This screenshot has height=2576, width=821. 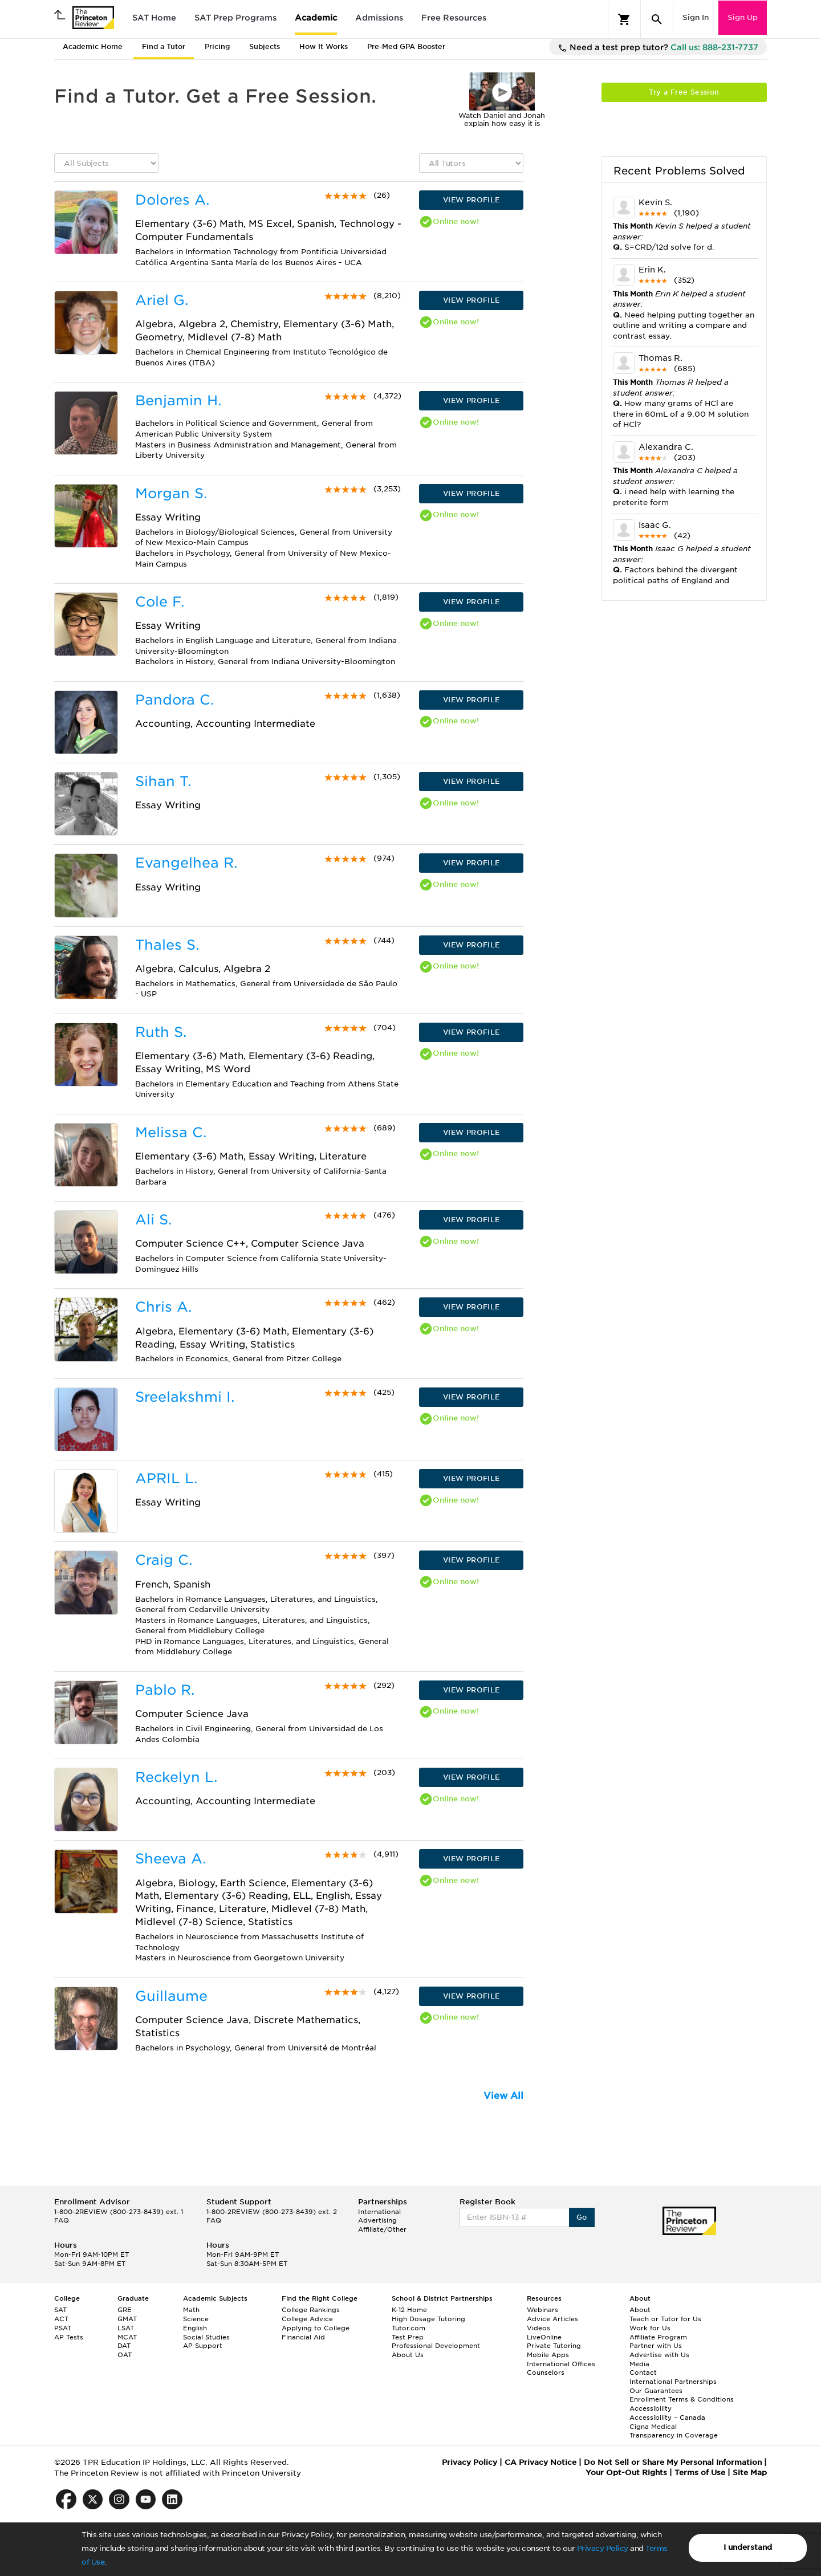 I want to click on Math, so click(x=191, y=2310).